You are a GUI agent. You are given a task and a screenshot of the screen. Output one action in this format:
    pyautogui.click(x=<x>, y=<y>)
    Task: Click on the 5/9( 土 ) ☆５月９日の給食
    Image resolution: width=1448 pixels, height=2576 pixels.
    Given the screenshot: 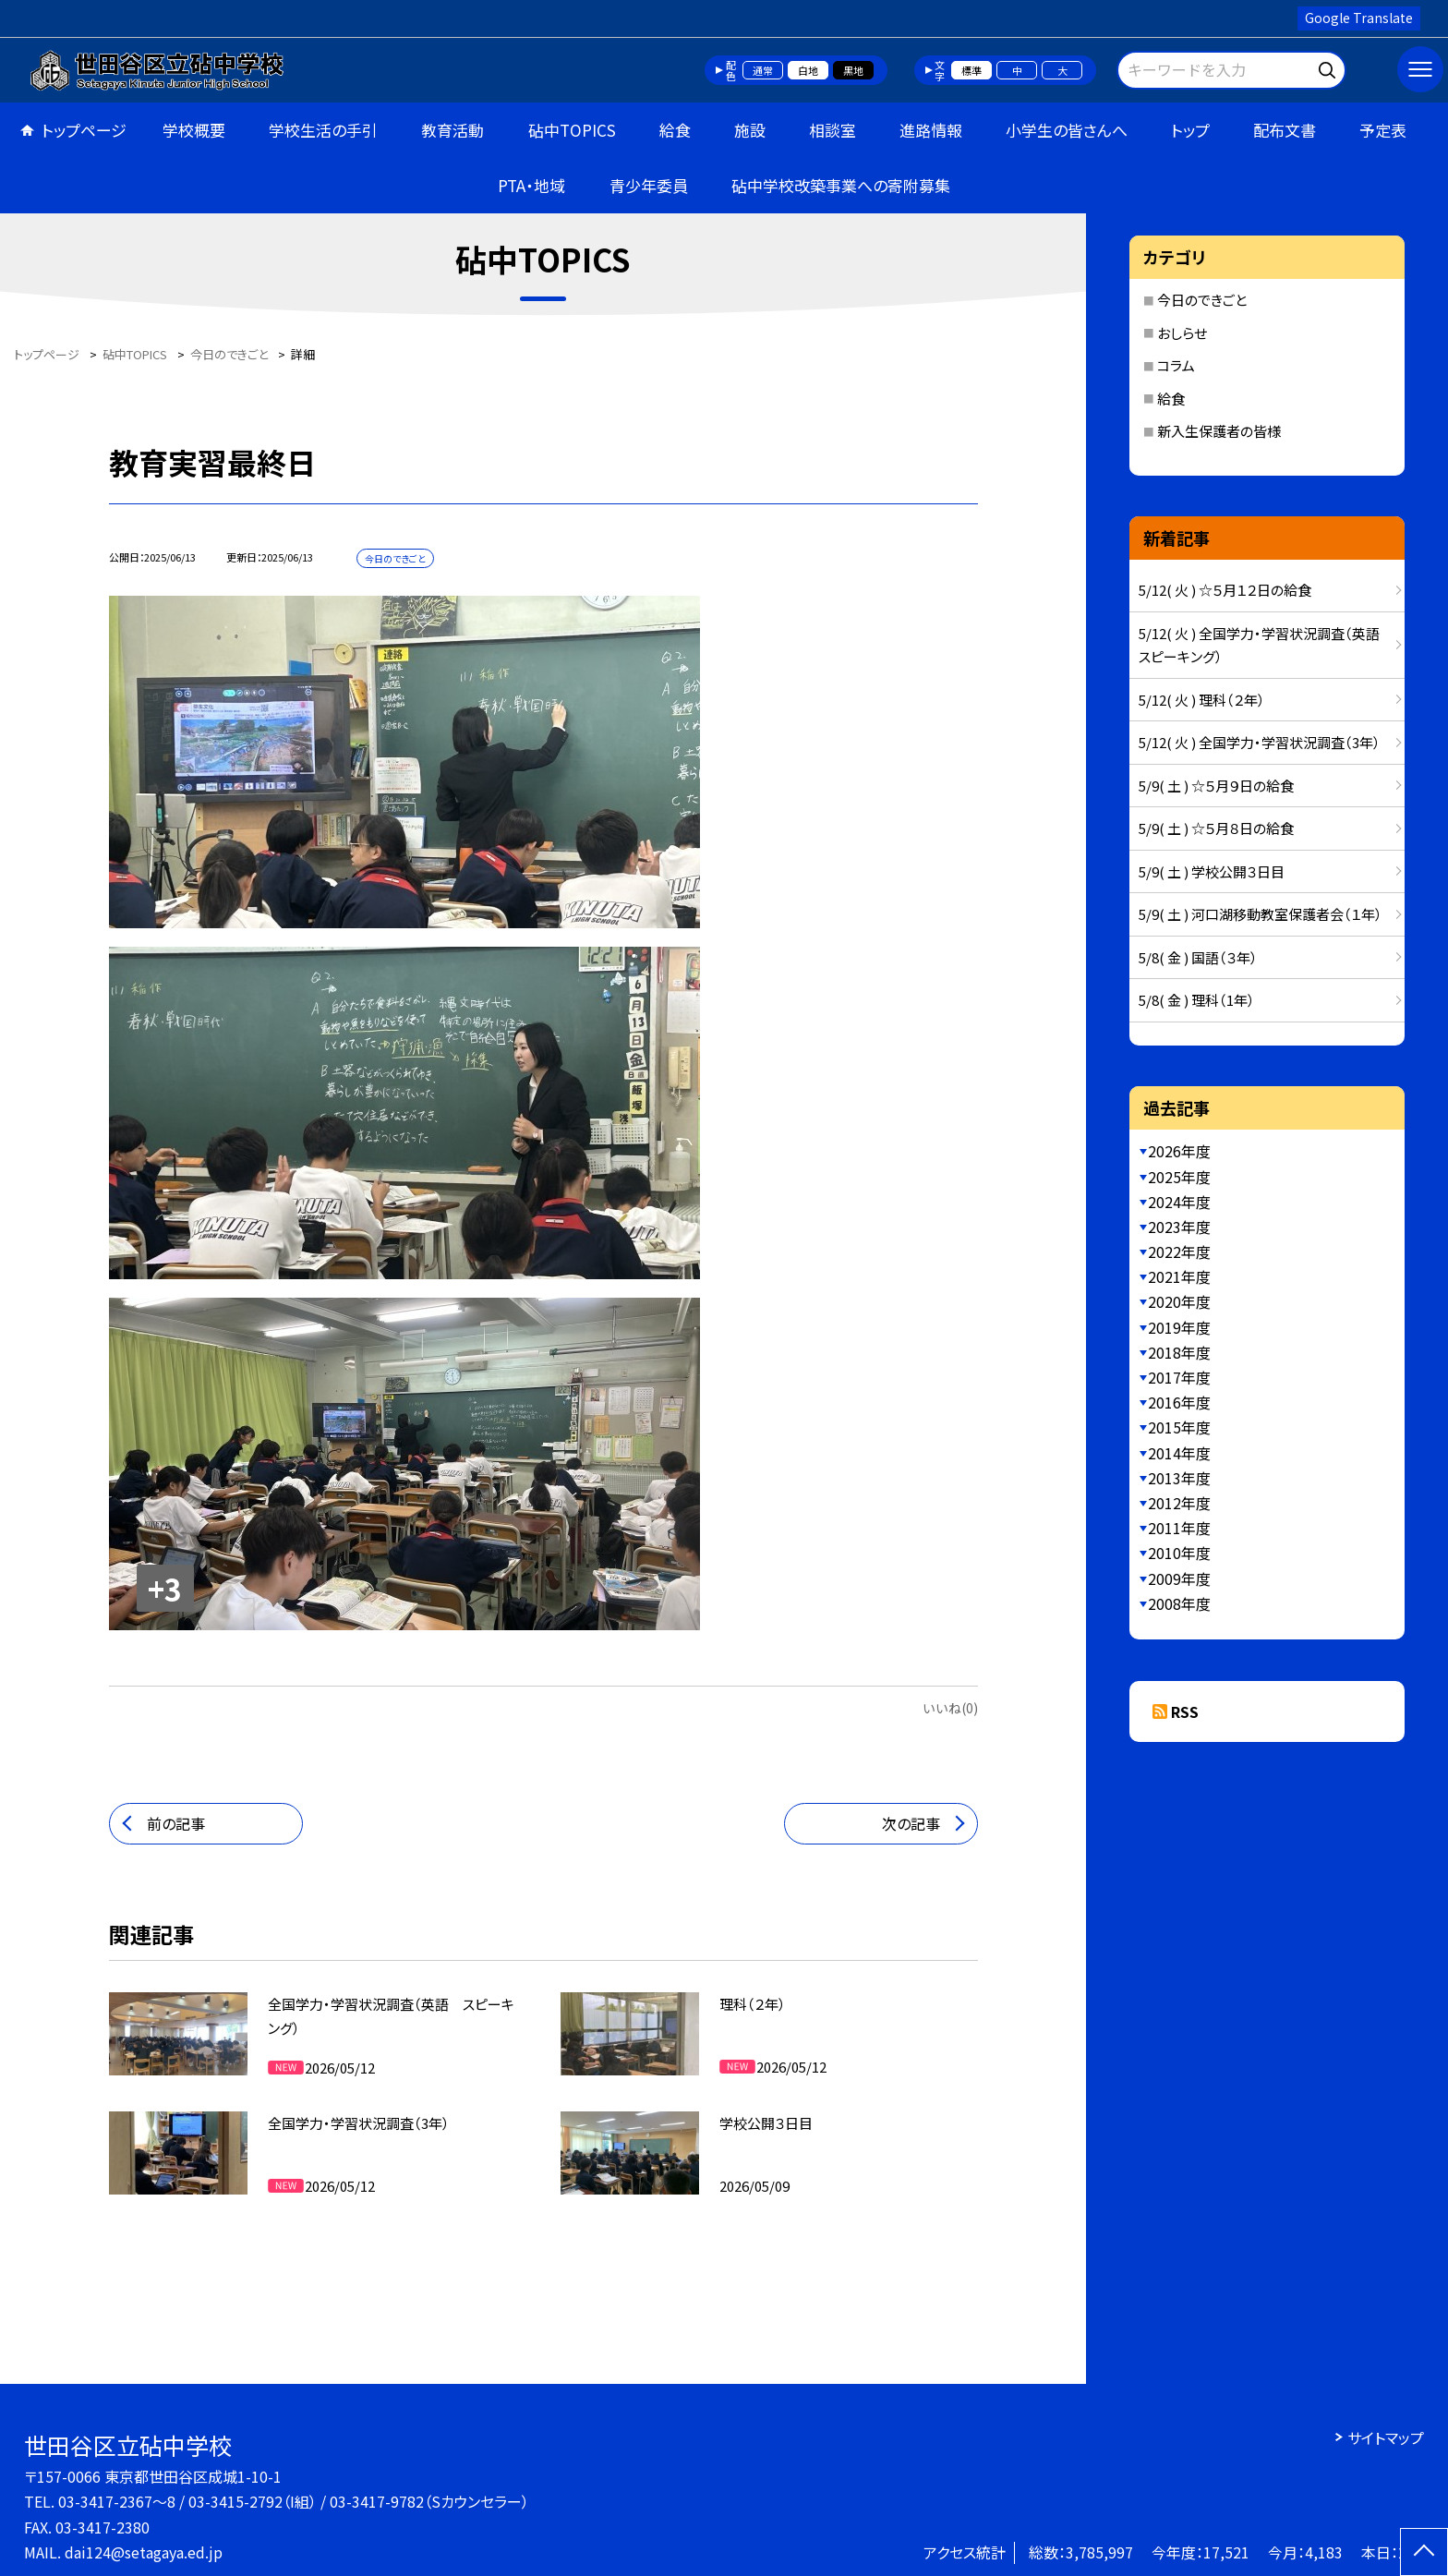 What is the action you would take?
    pyautogui.click(x=1216, y=785)
    